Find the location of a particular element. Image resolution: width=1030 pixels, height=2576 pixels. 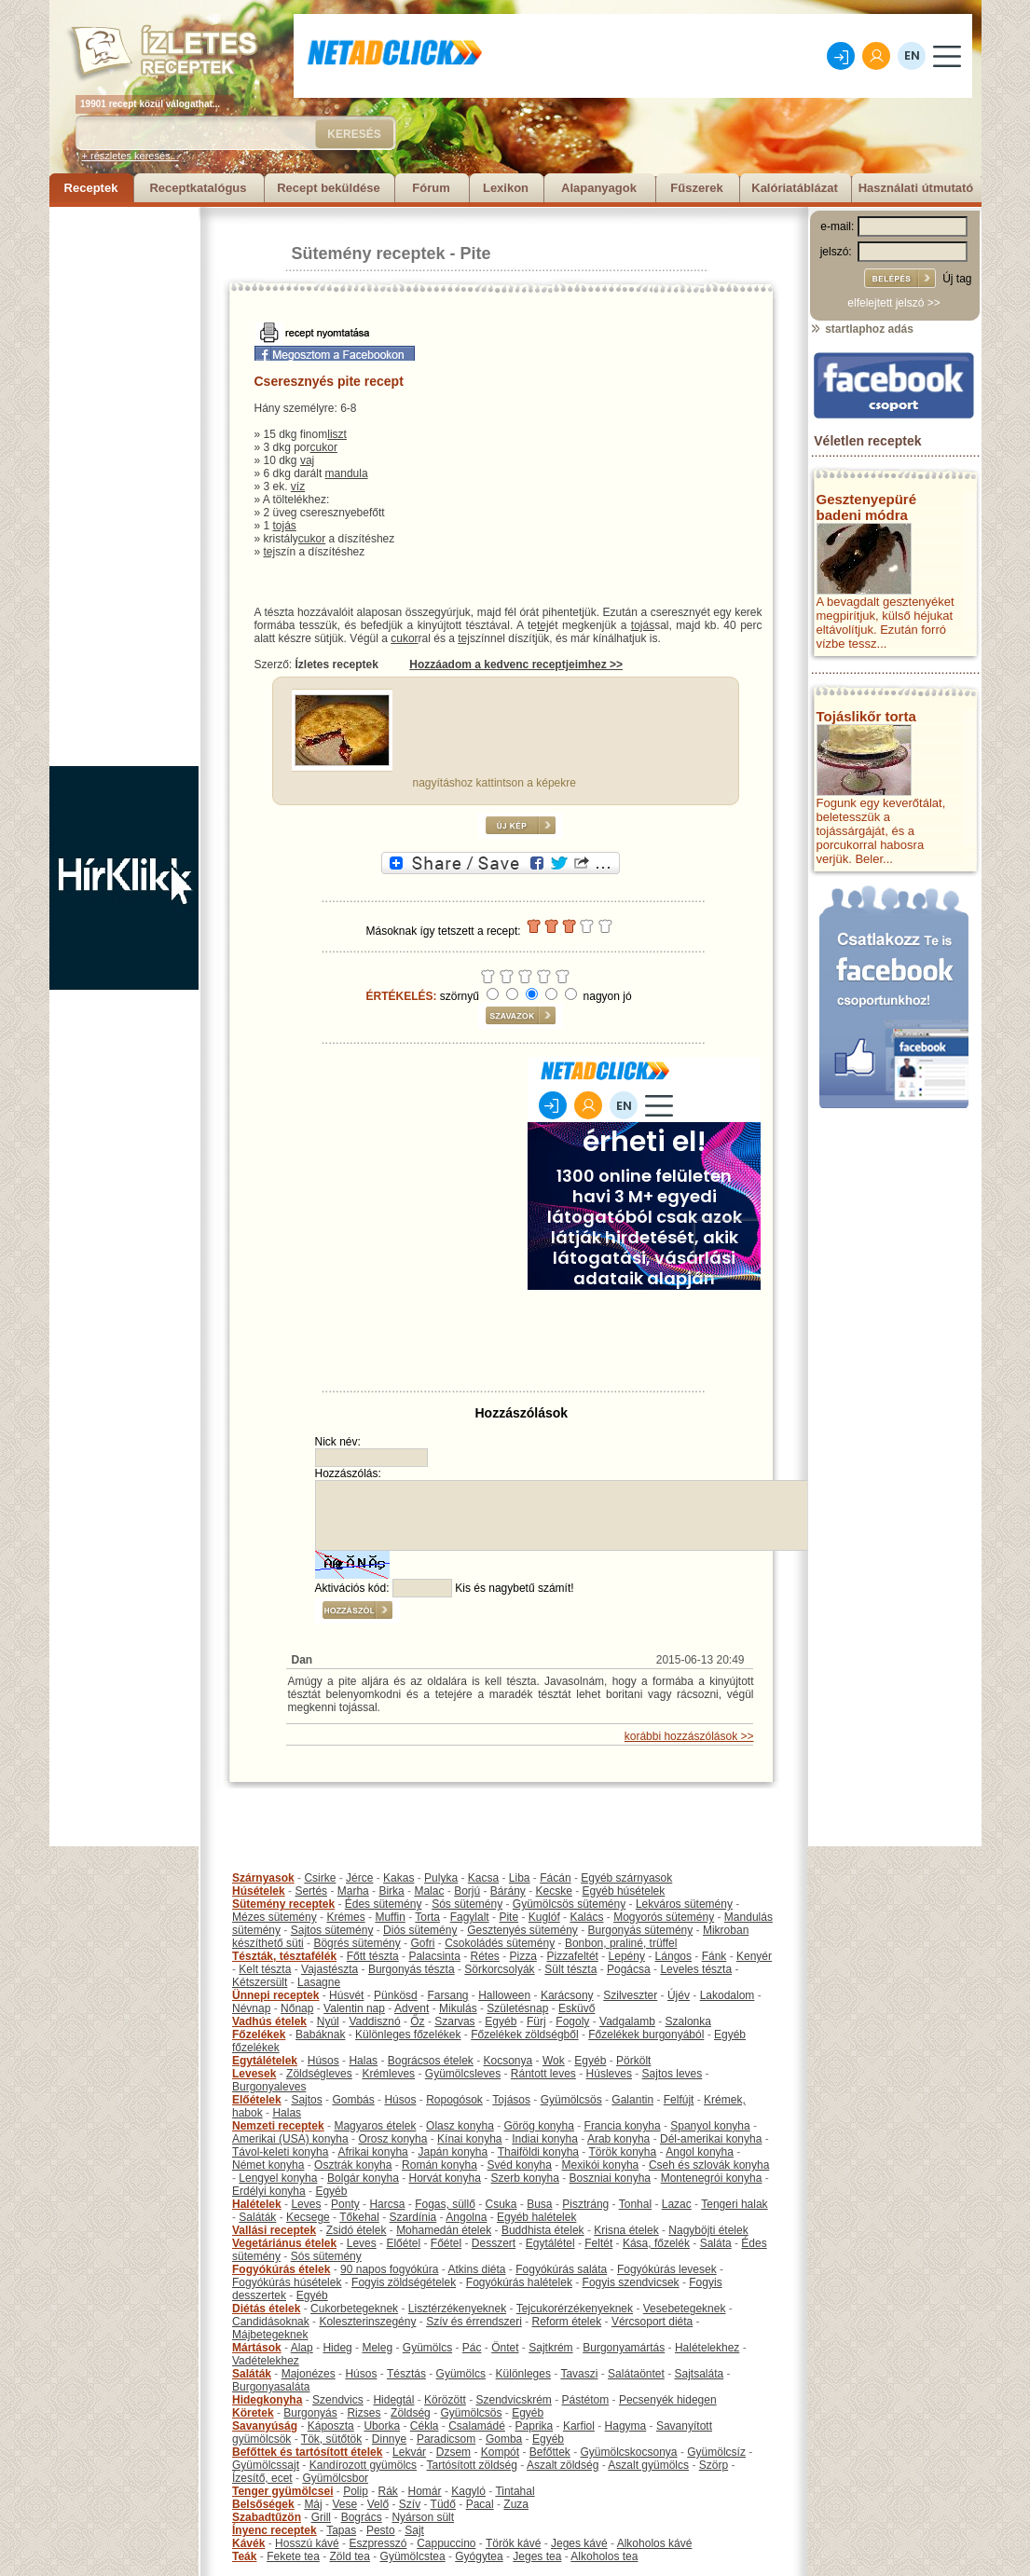

Wok is located at coordinates (553, 2060).